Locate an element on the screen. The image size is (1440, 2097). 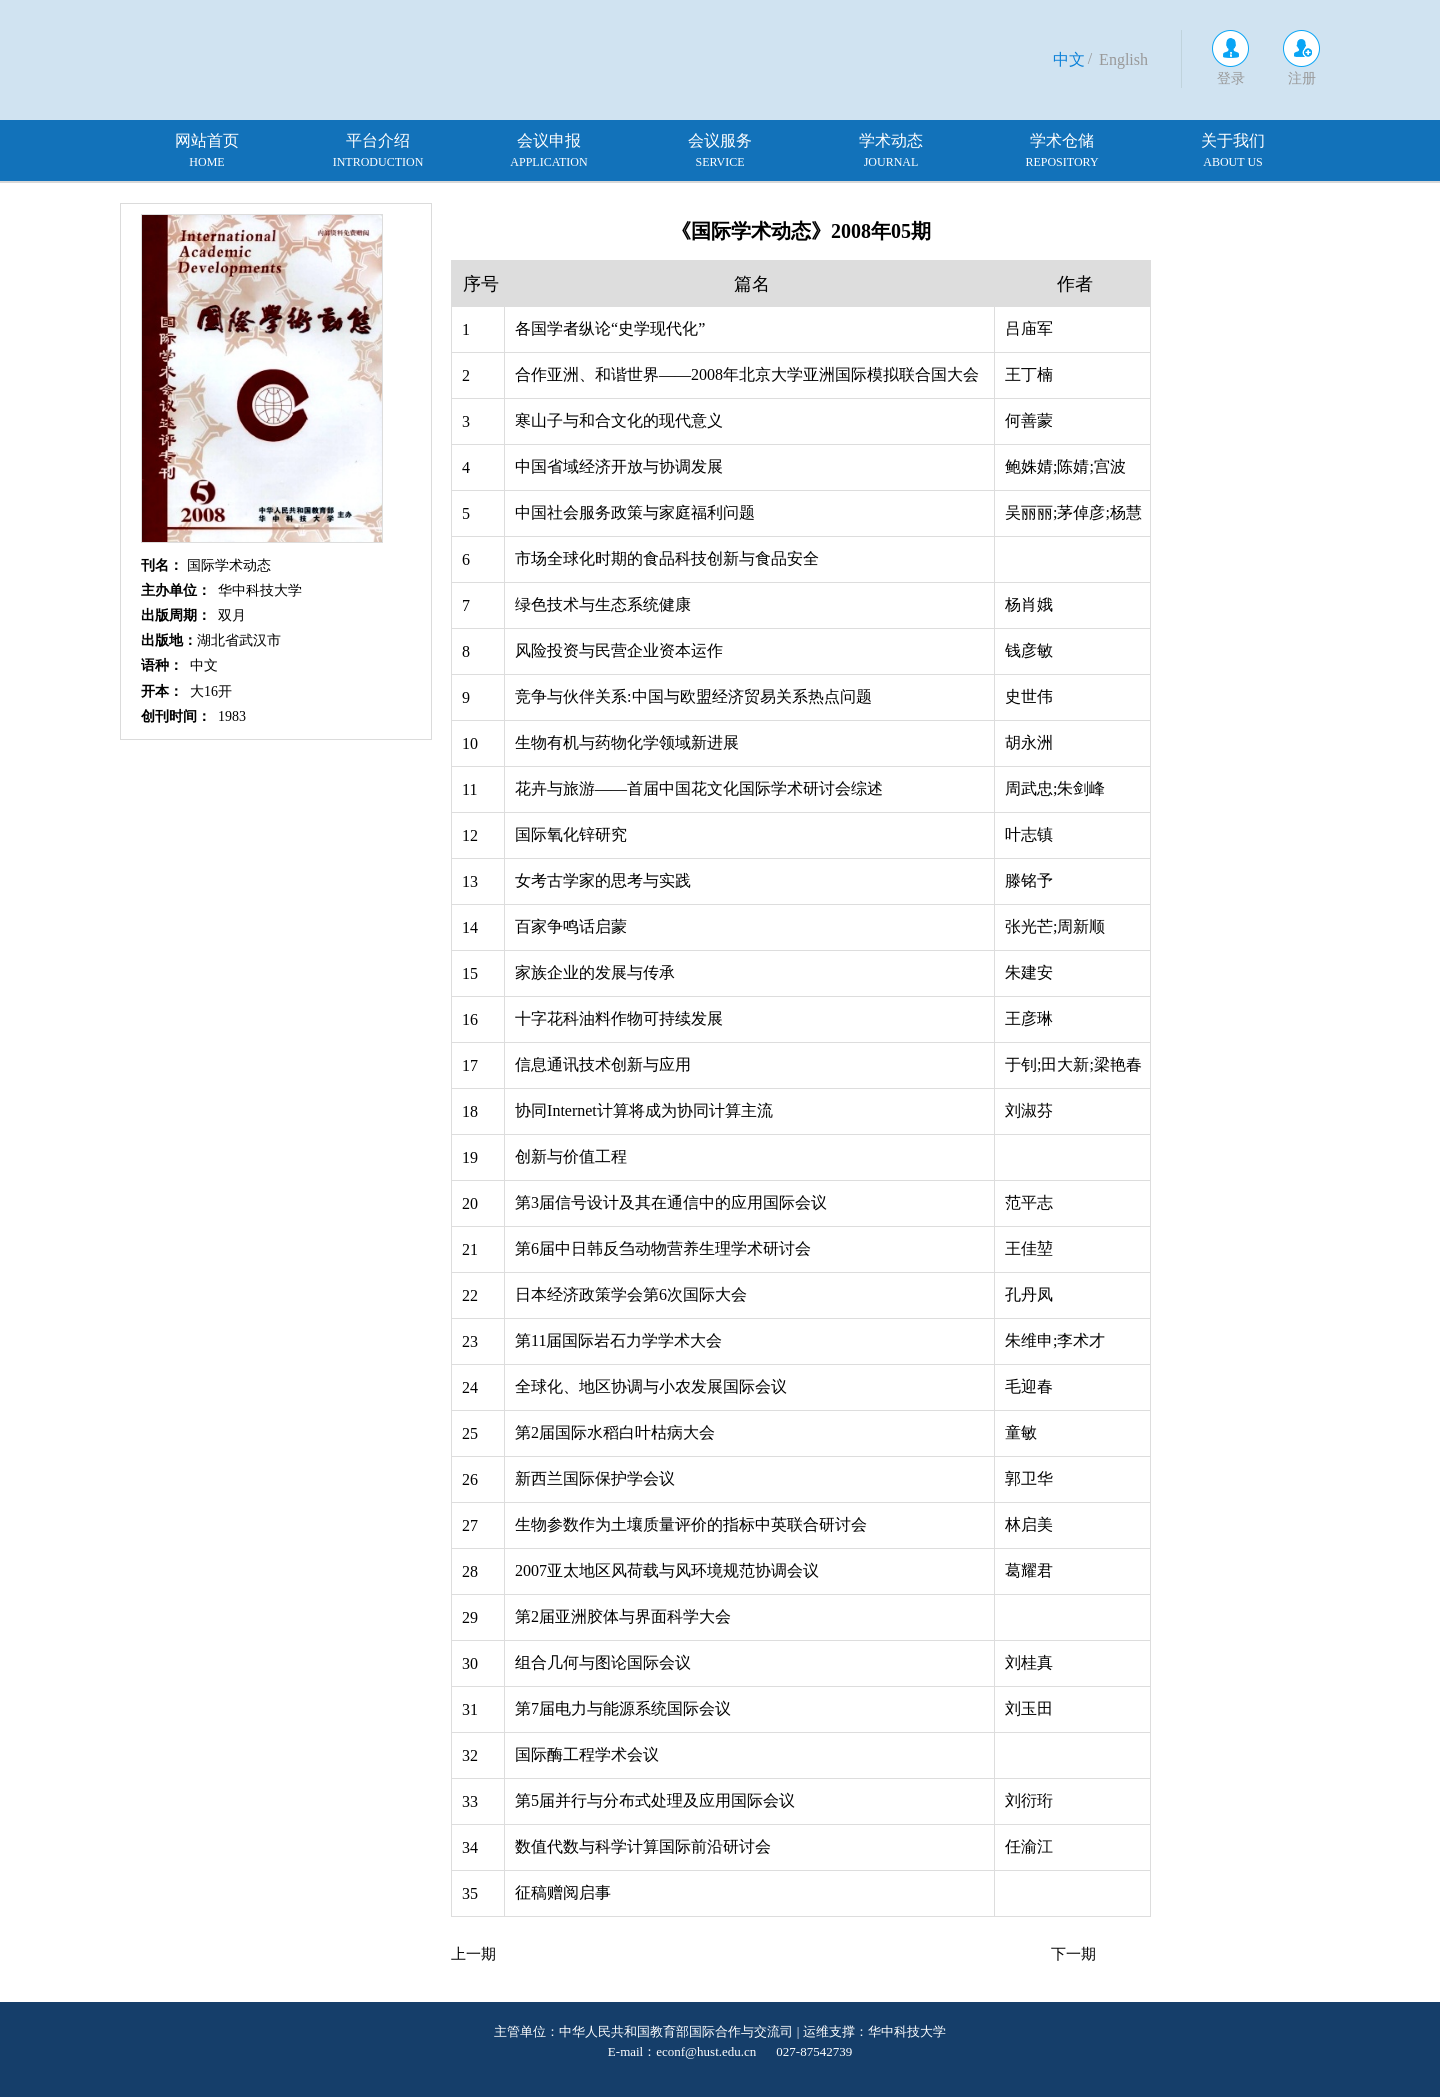
信息通讯技术创新与应用 is located at coordinates (603, 1064).